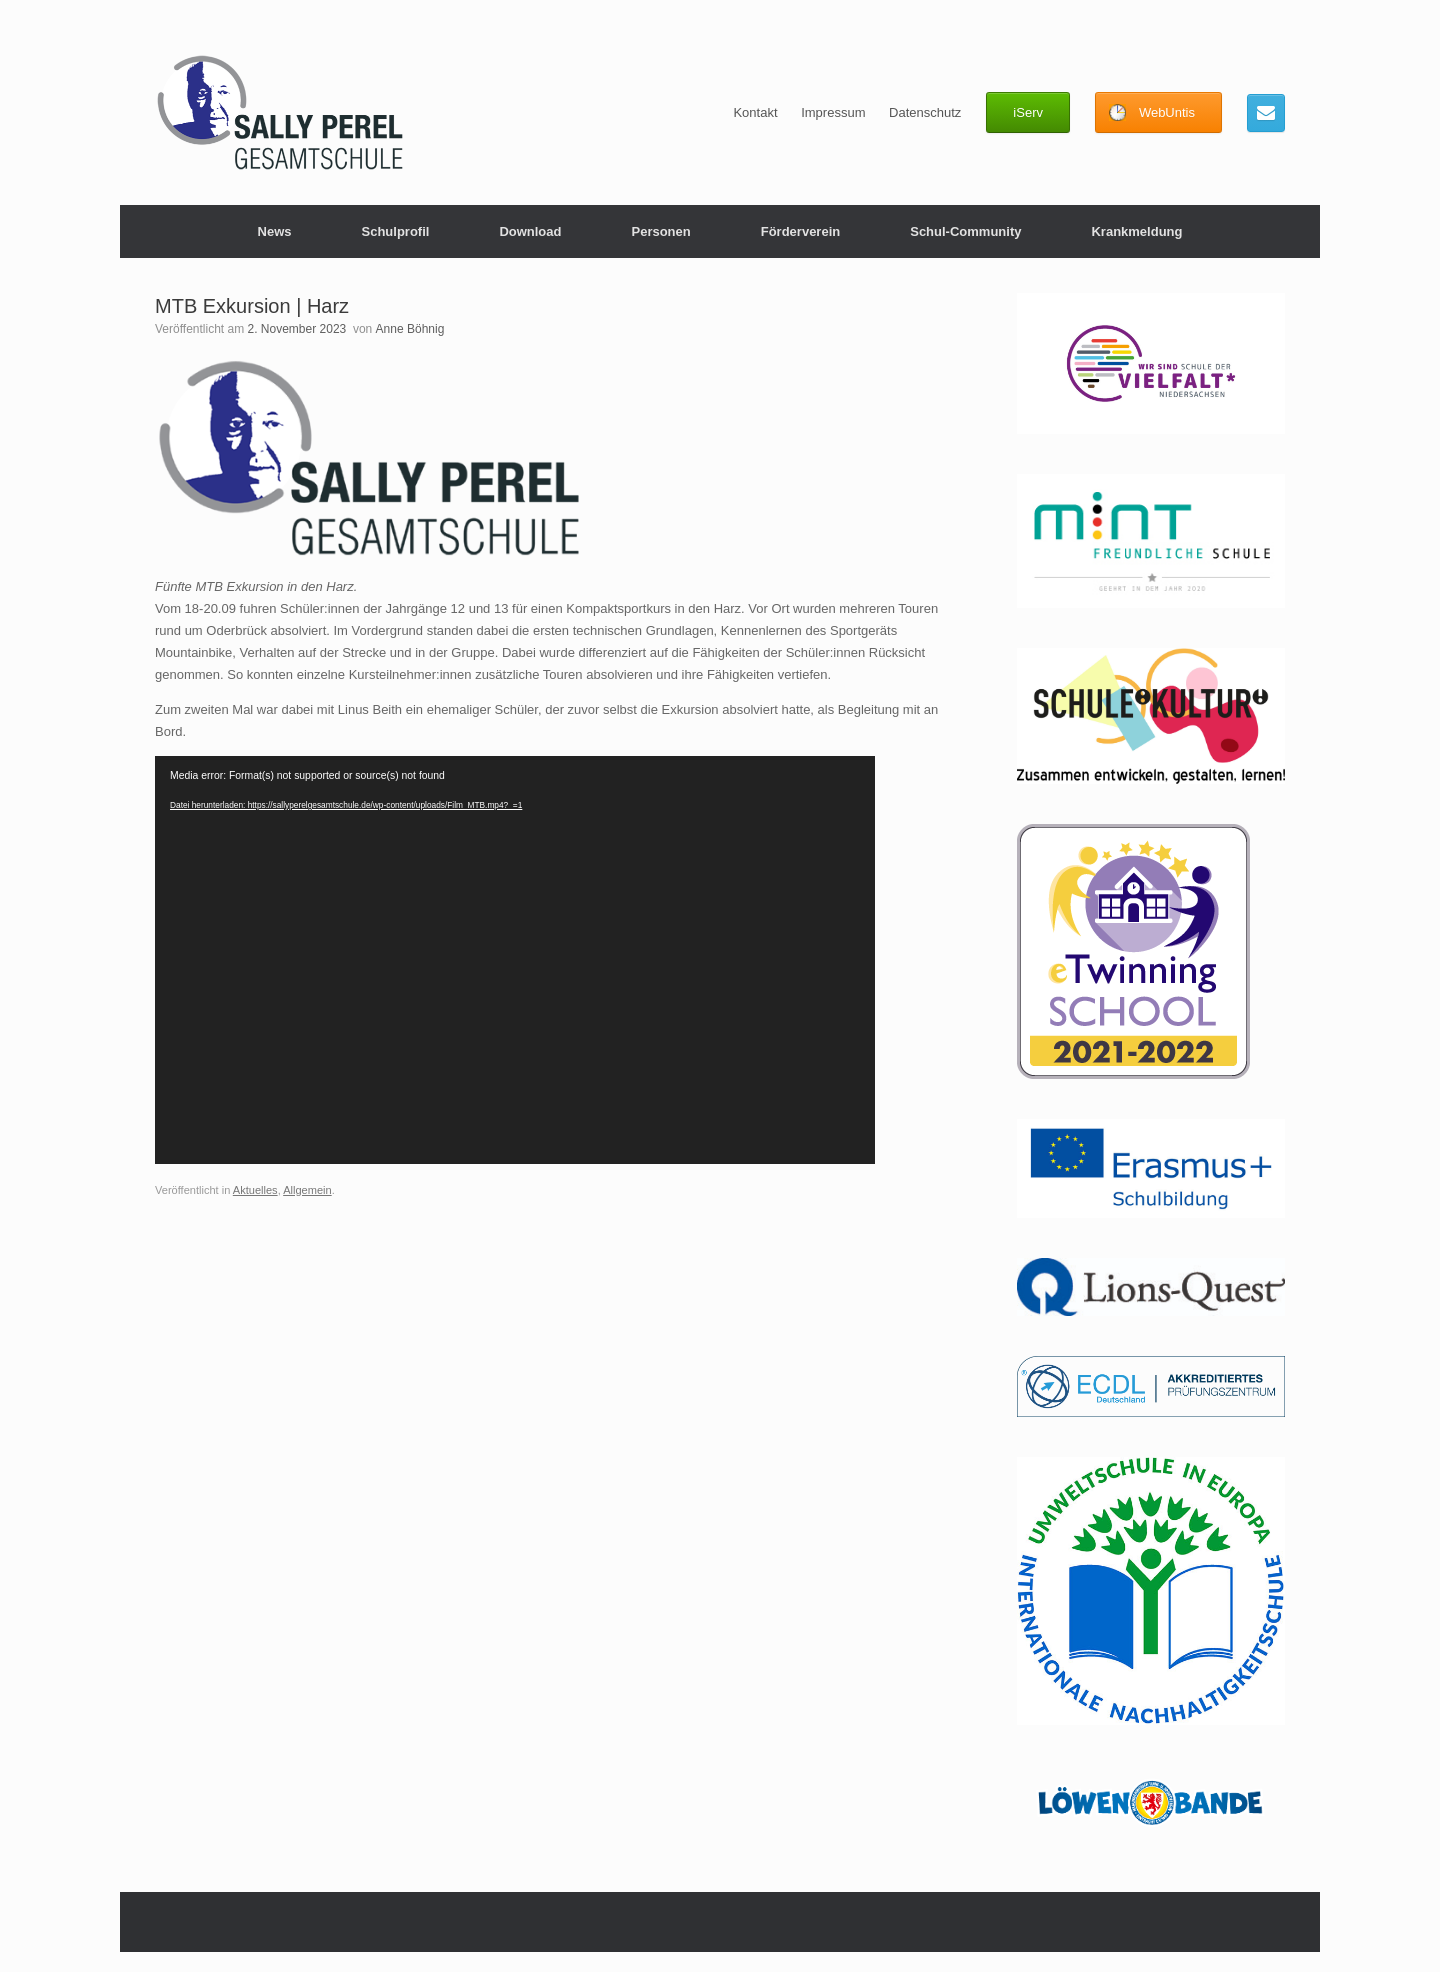  Describe the element at coordinates (833, 112) in the screenshot. I see `Impressum` at that location.